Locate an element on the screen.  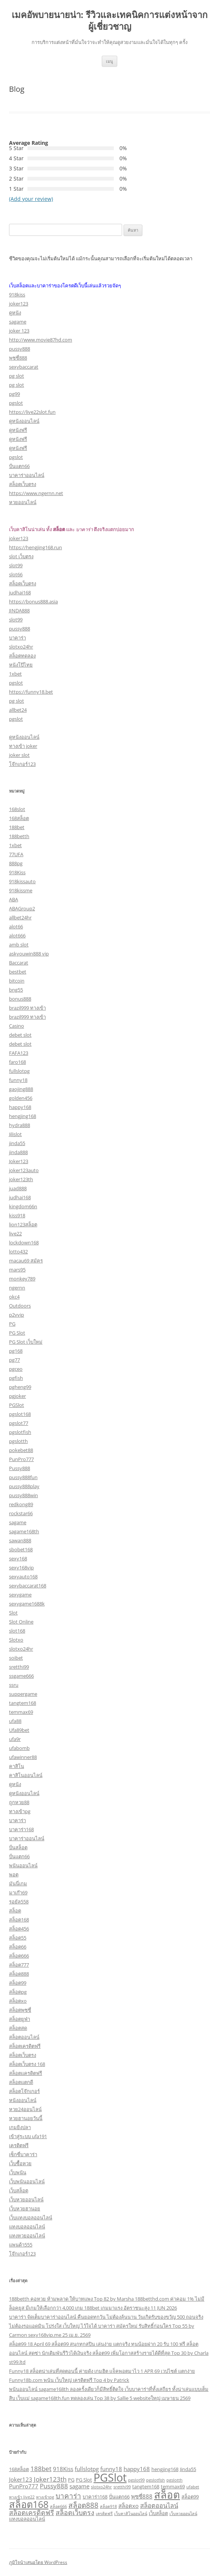
คาสิโน is located at coordinates (16, 1766).